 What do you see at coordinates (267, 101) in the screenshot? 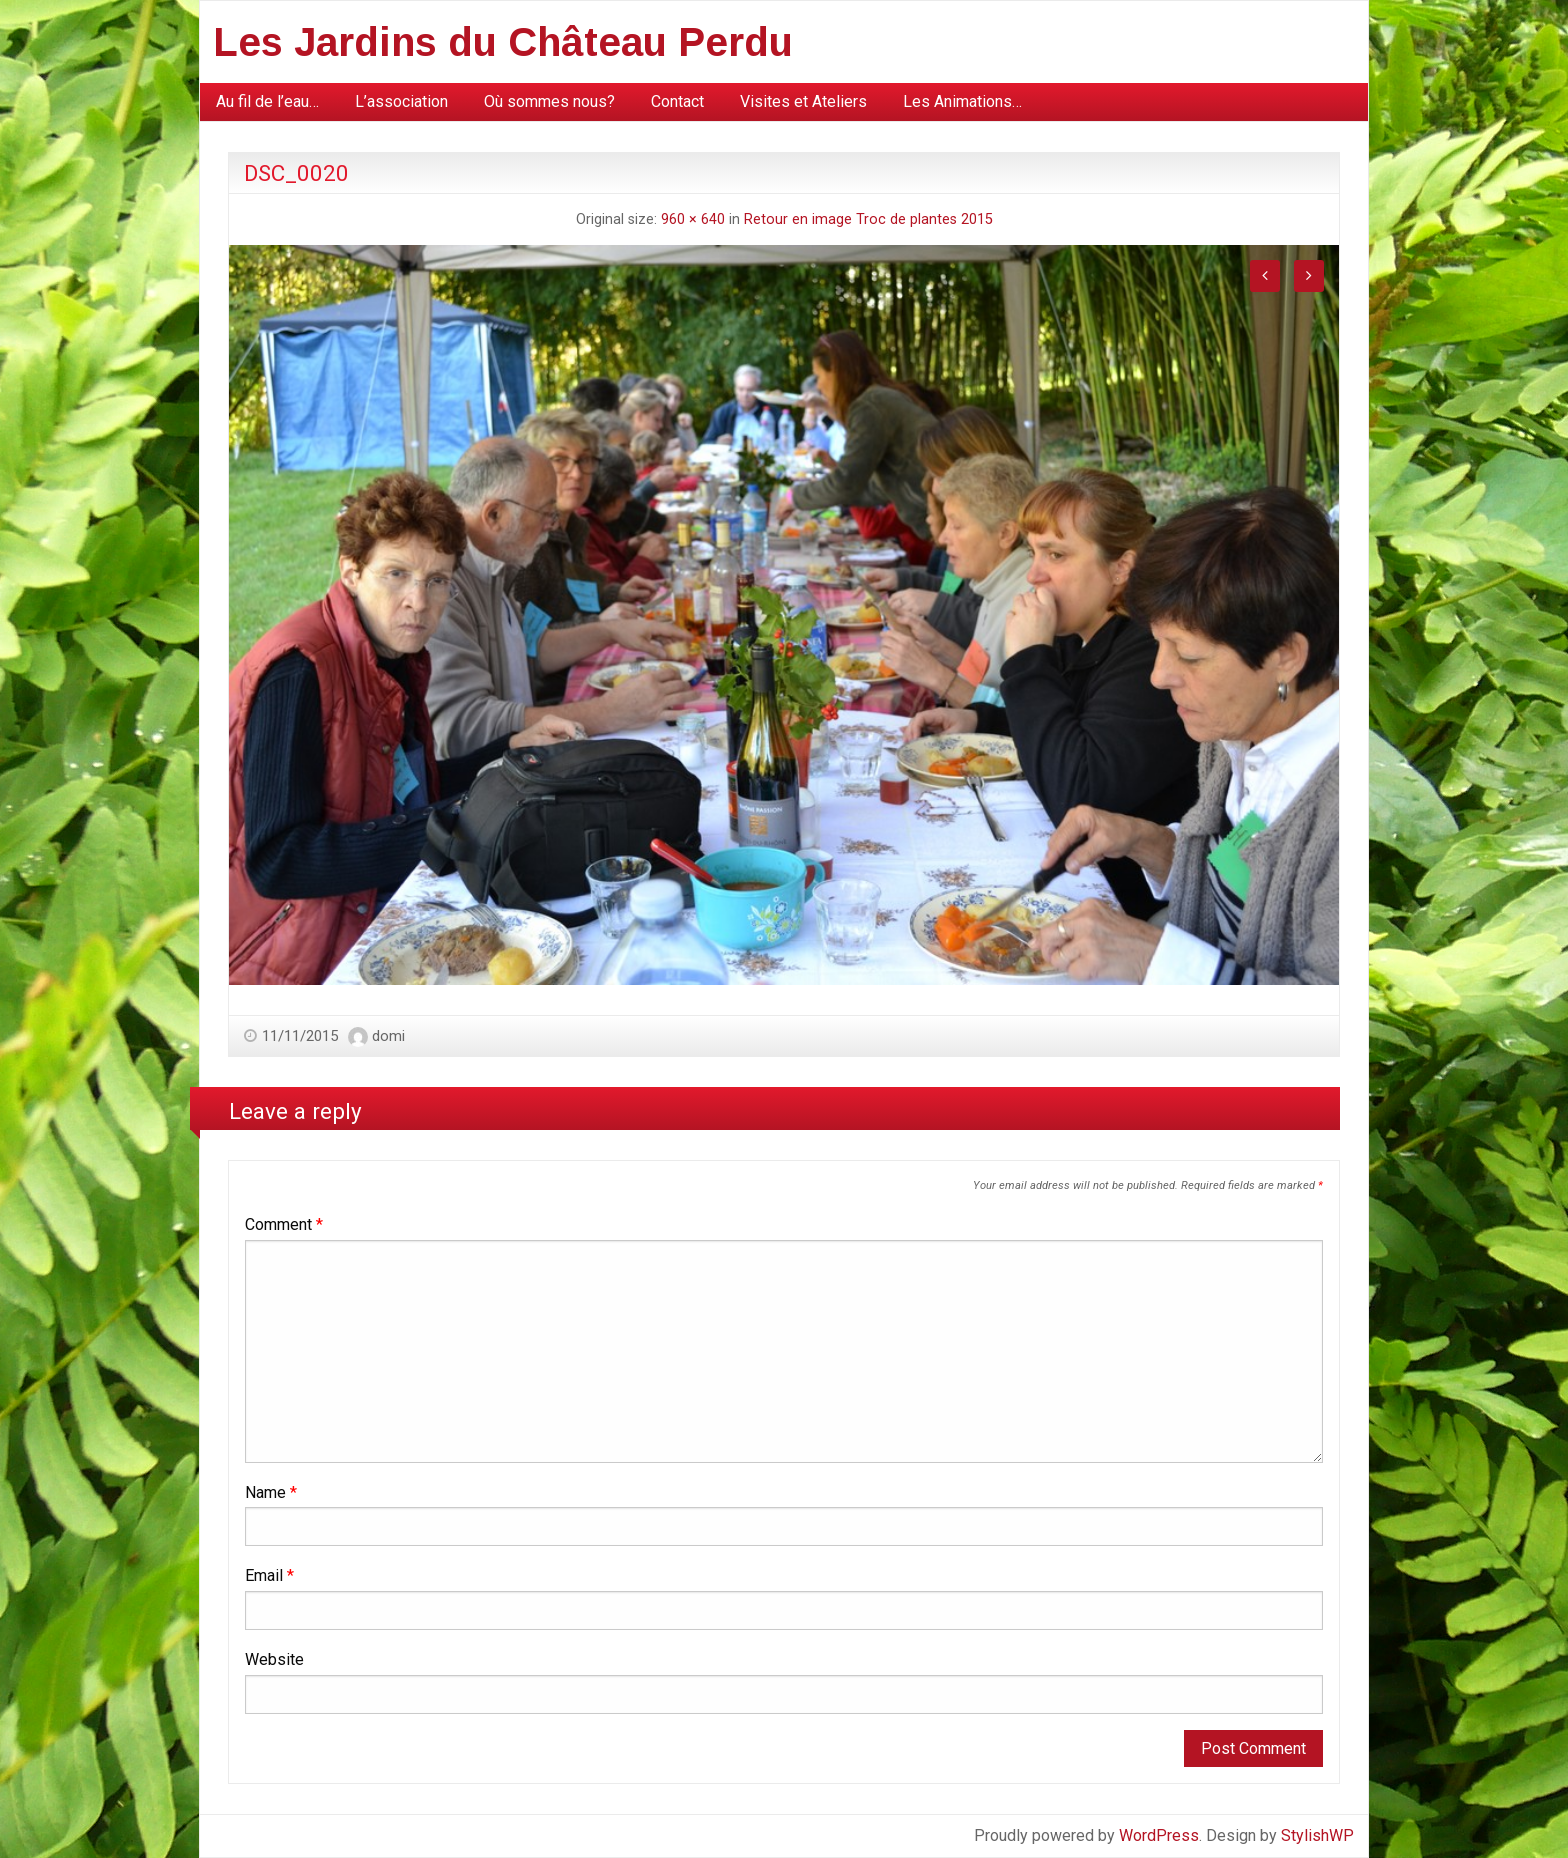
I see `Au fil de l’eau…` at bounding box center [267, 101].